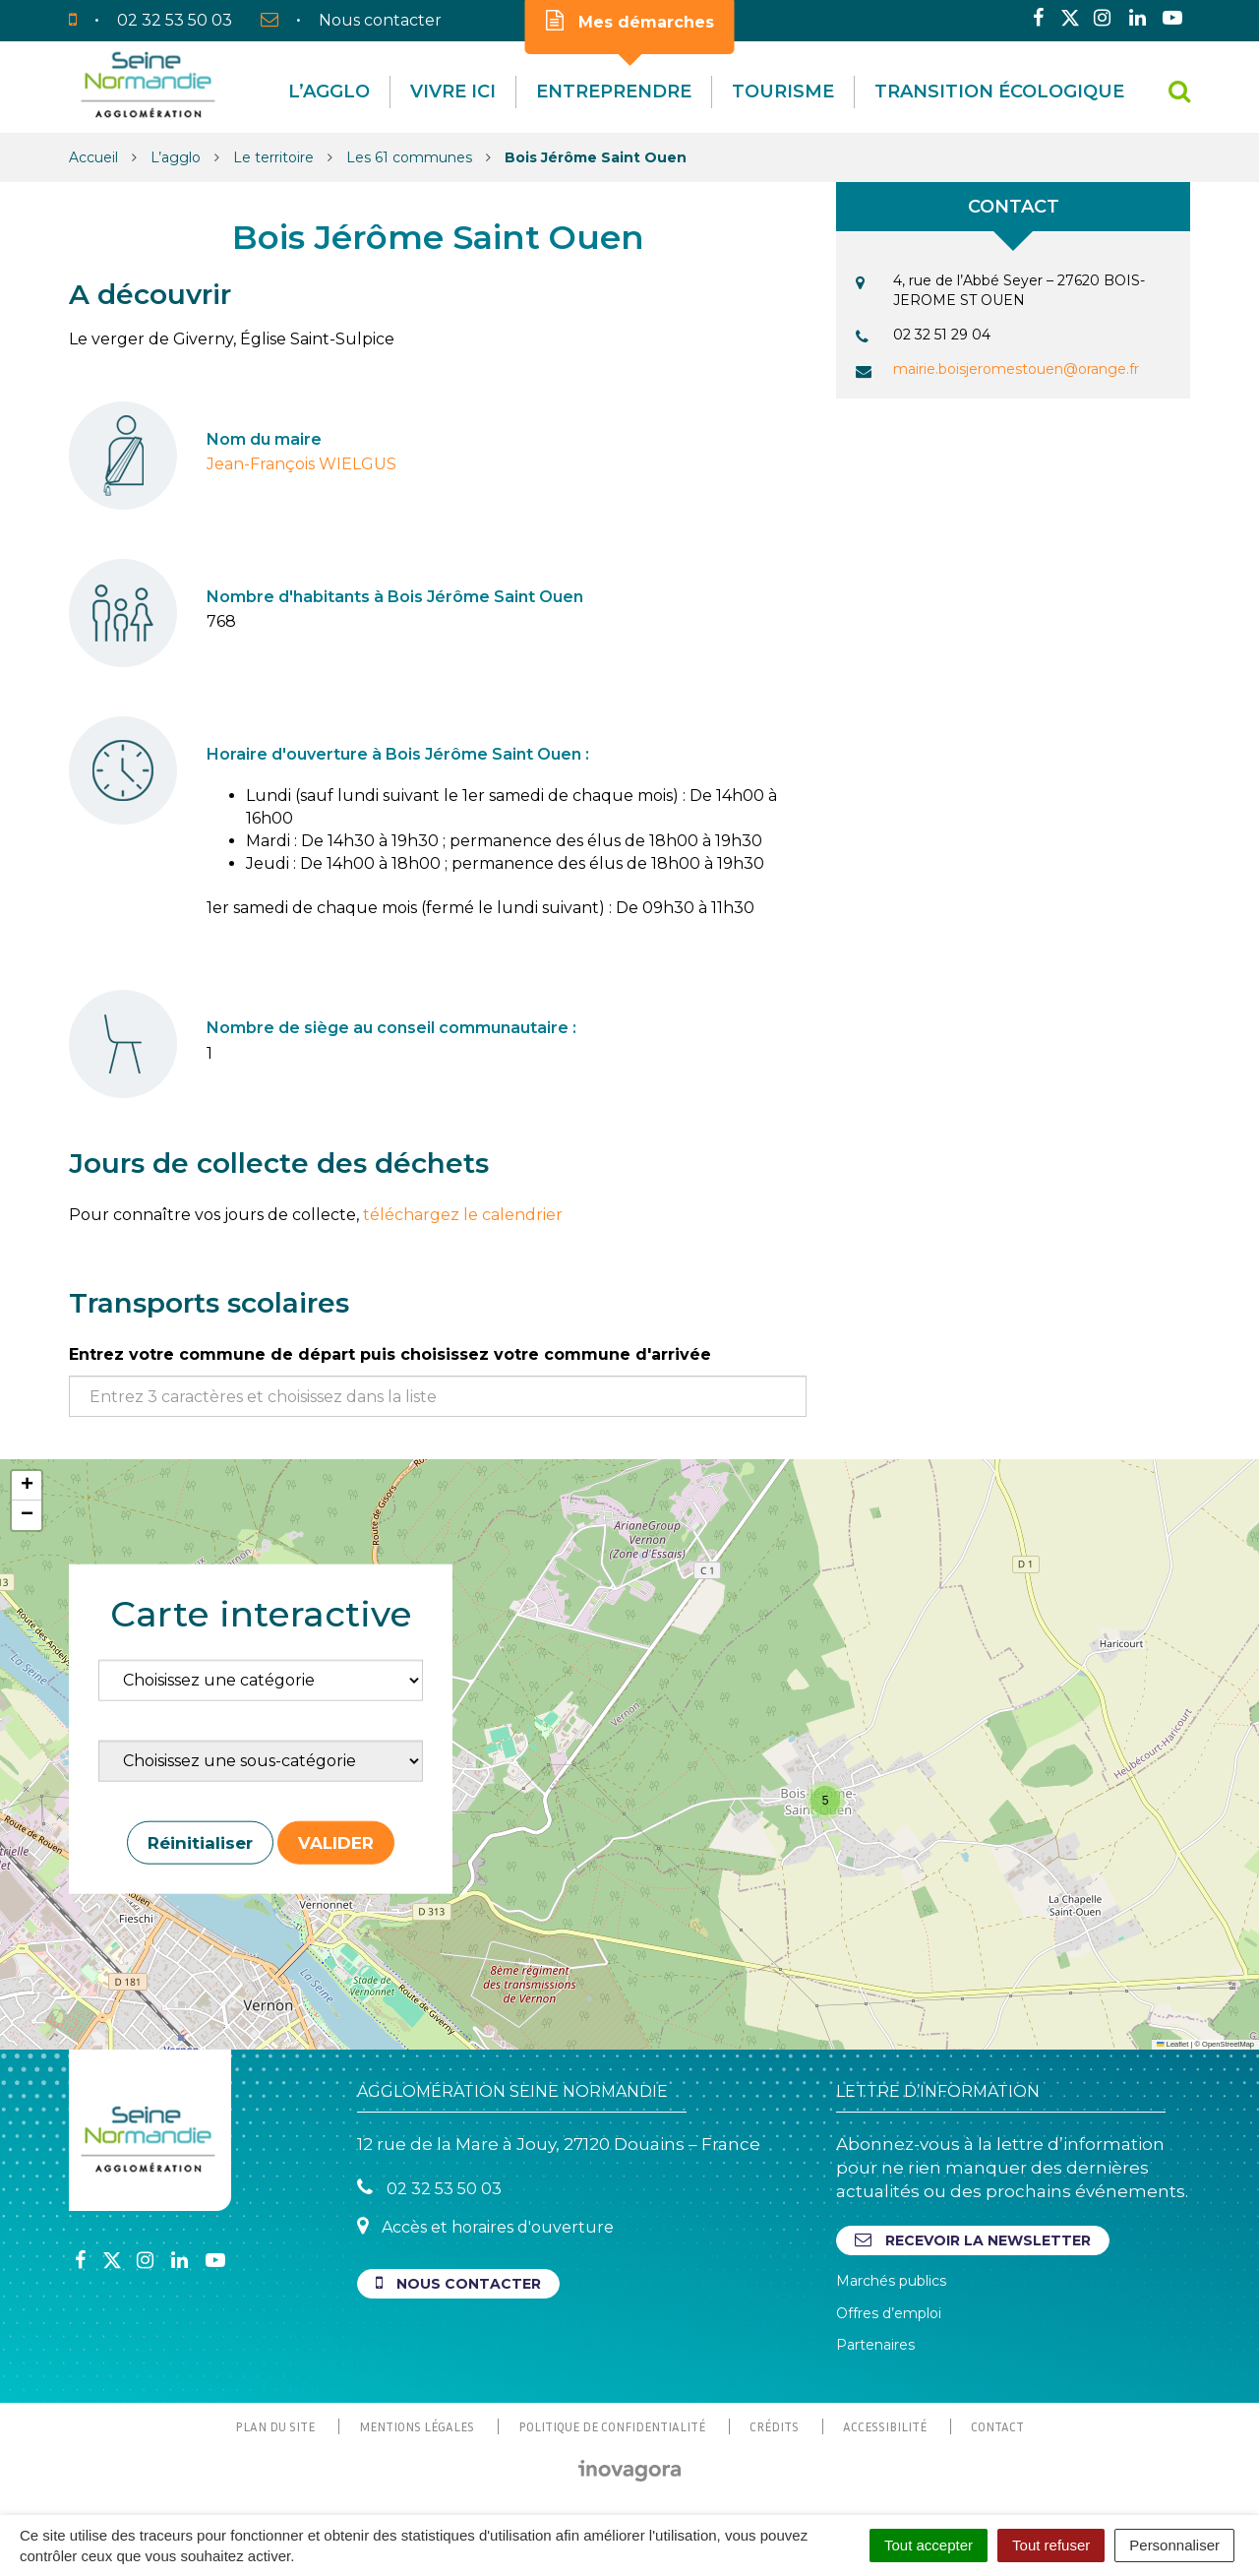 This screenshot has width=1259, height=2576. What do you see at coordinates (888, 2313) in the screenshot?
I see `Offres d’emploi` at bounding box center [888, 2313].